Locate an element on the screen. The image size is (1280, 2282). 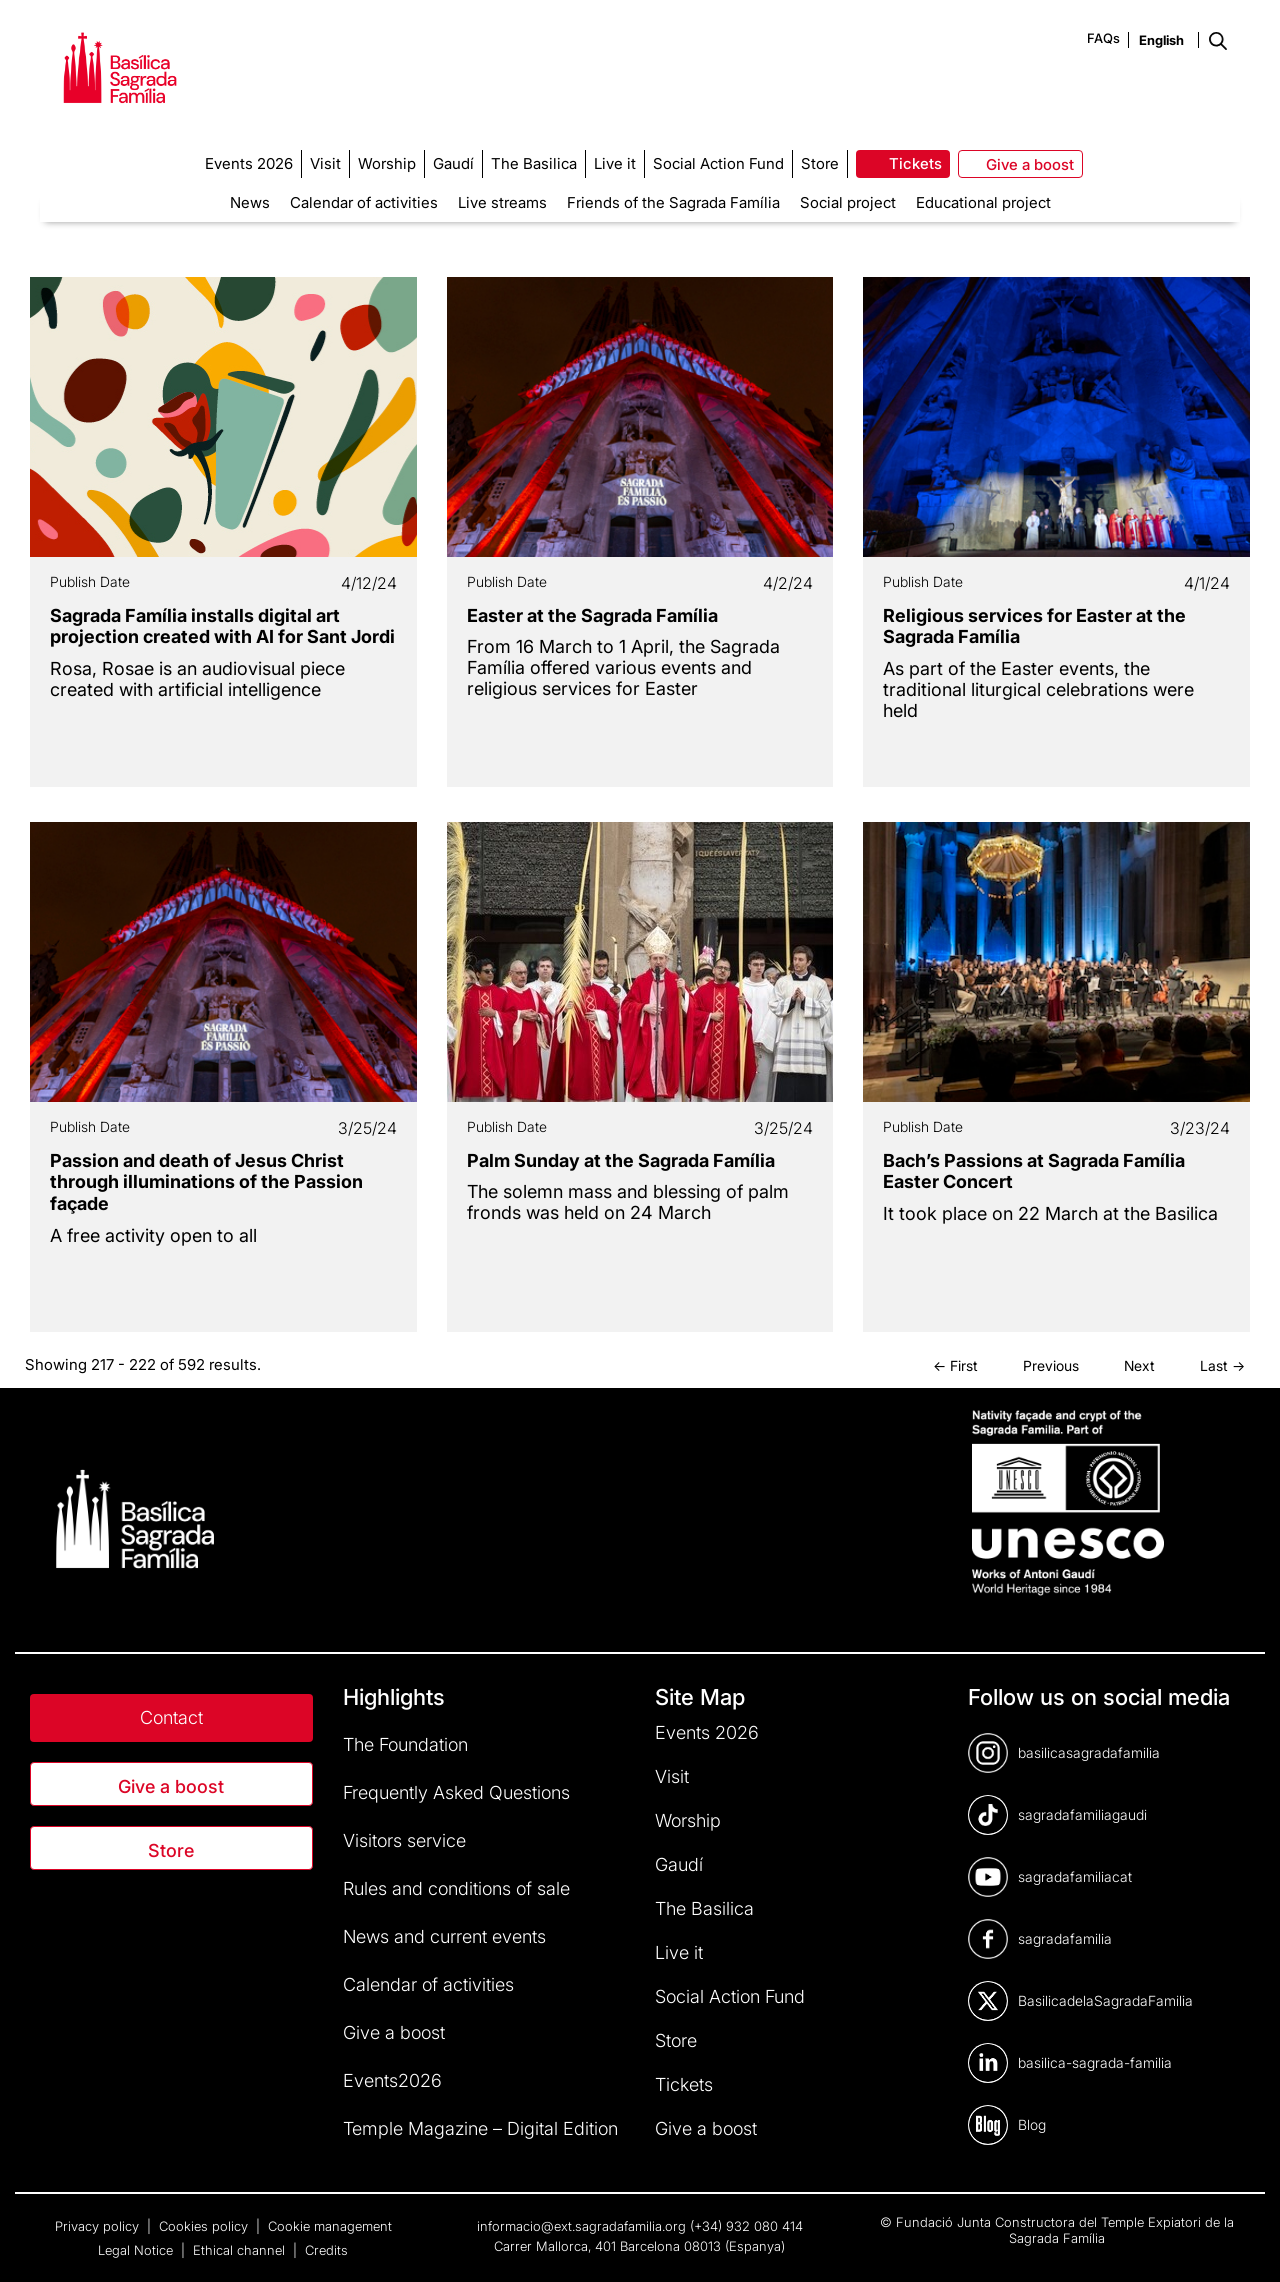
Last → is located at coordinates (1222, 1365).